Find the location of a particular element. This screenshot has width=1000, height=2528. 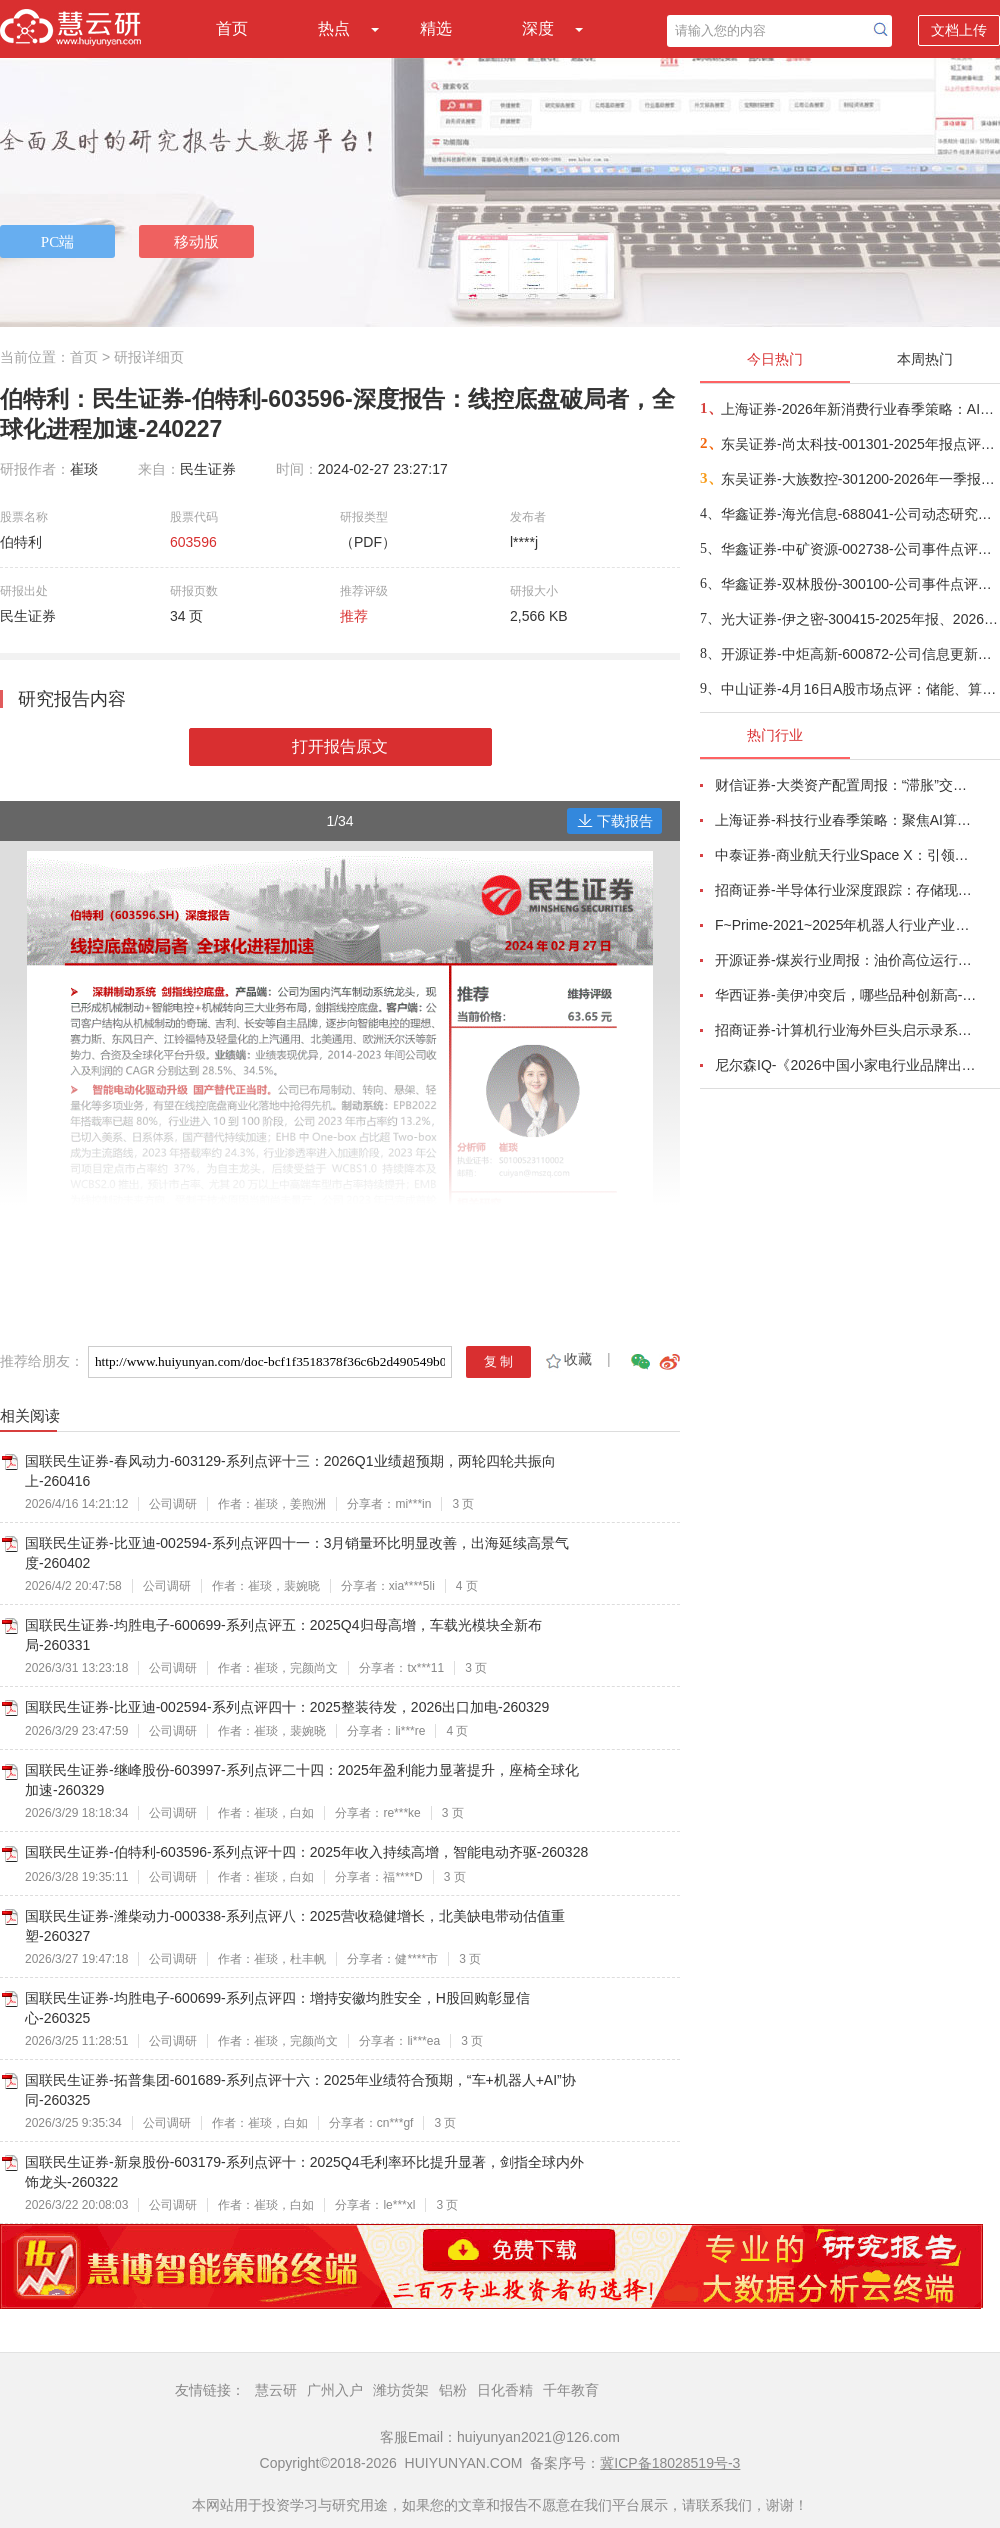

国联民生证券-比亚迪-002594-系列点评四十：2025整装待发，2026出口加电-260329 is located at coordinates (287, 1707).